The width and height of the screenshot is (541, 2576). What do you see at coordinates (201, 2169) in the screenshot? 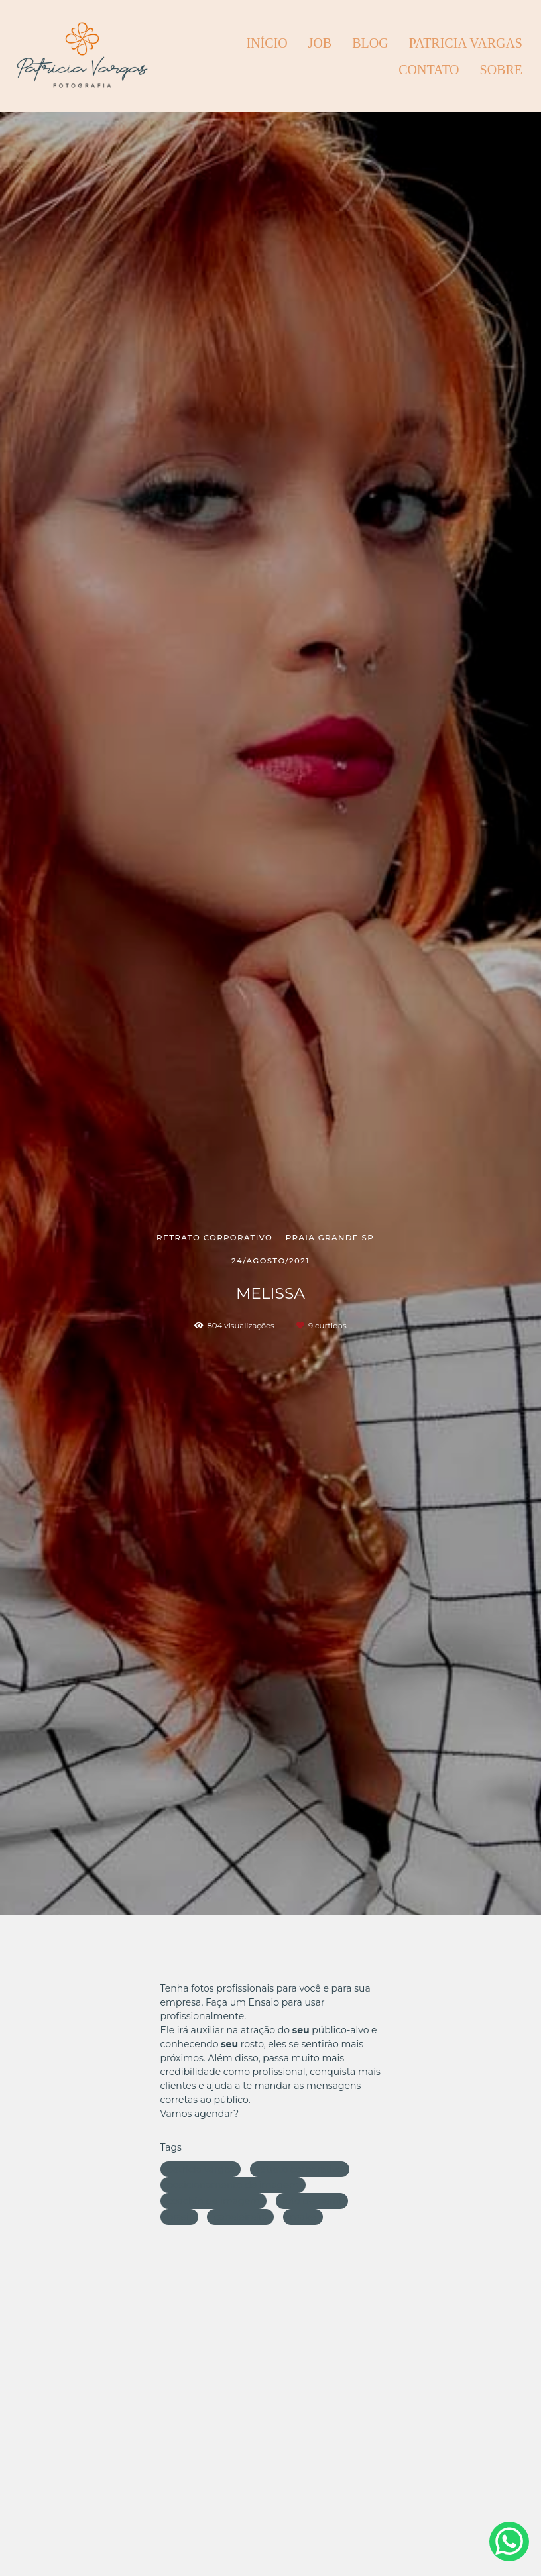
I see `patricia vargas` at bounding box center [201, 2169].